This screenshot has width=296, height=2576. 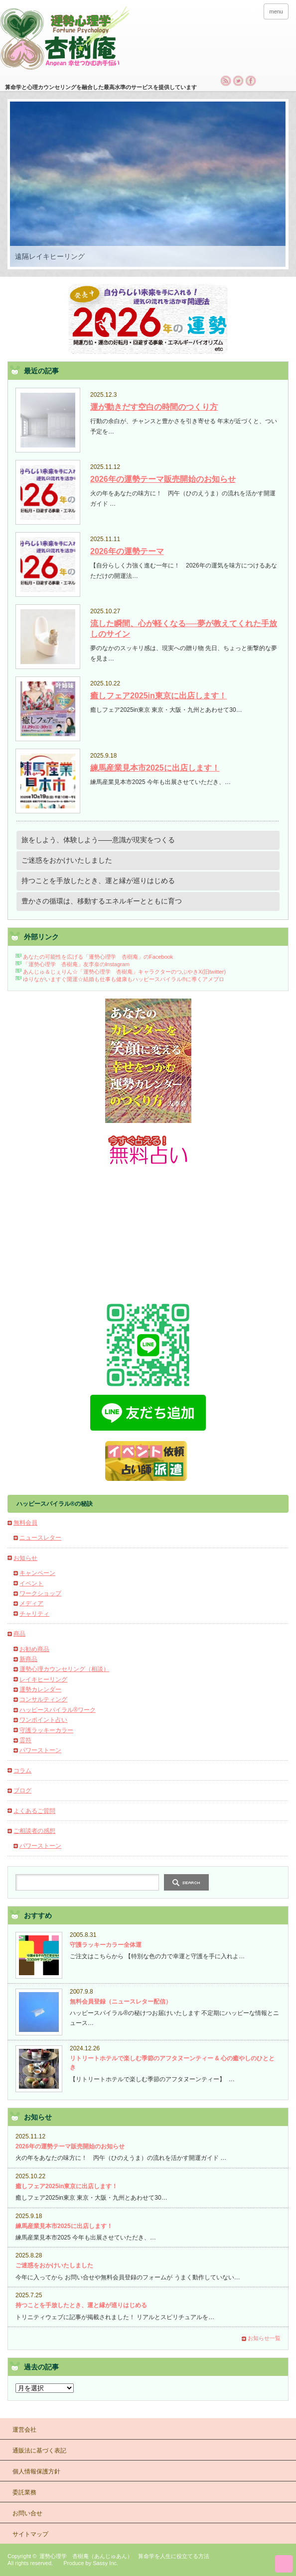 I want to click on <h2>杏樹庵の無料占い今月の運勢</h2>, so click(x=148, y=1231).